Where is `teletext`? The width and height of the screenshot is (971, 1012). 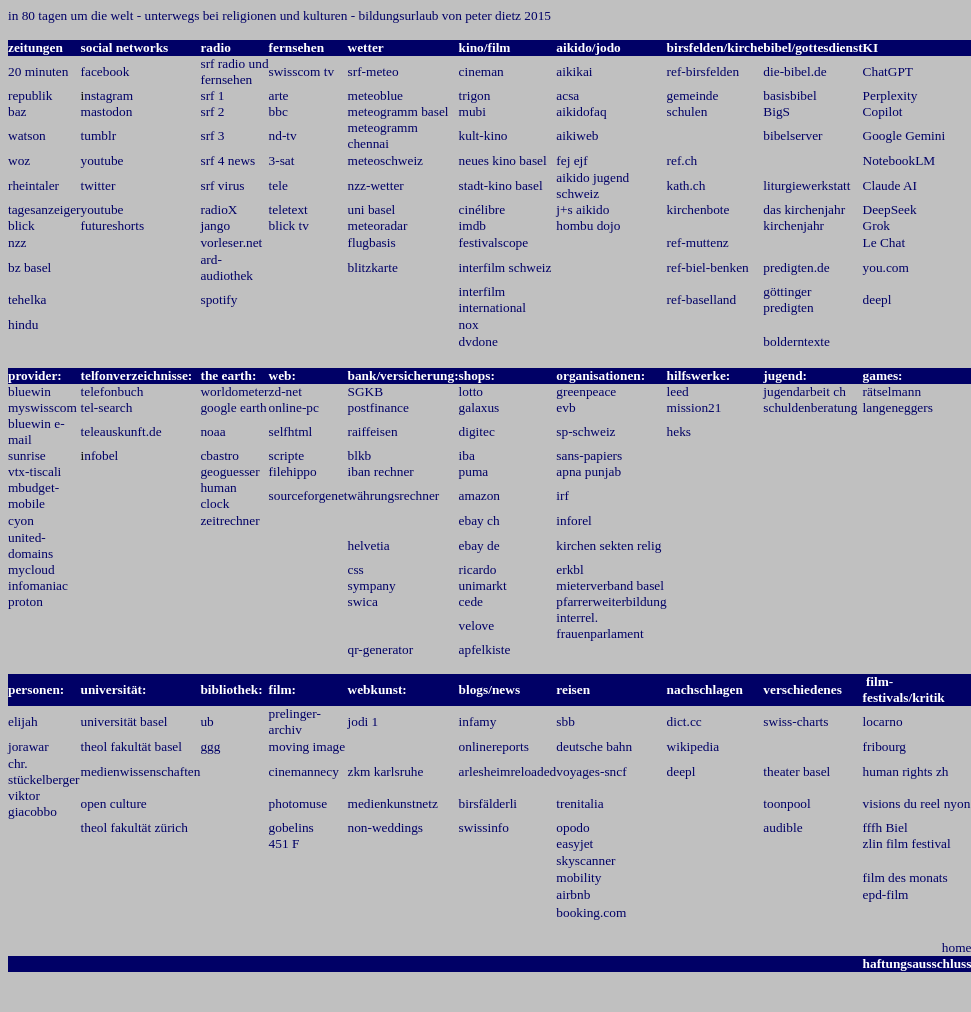 teletext is located at coordinates (288, 209).